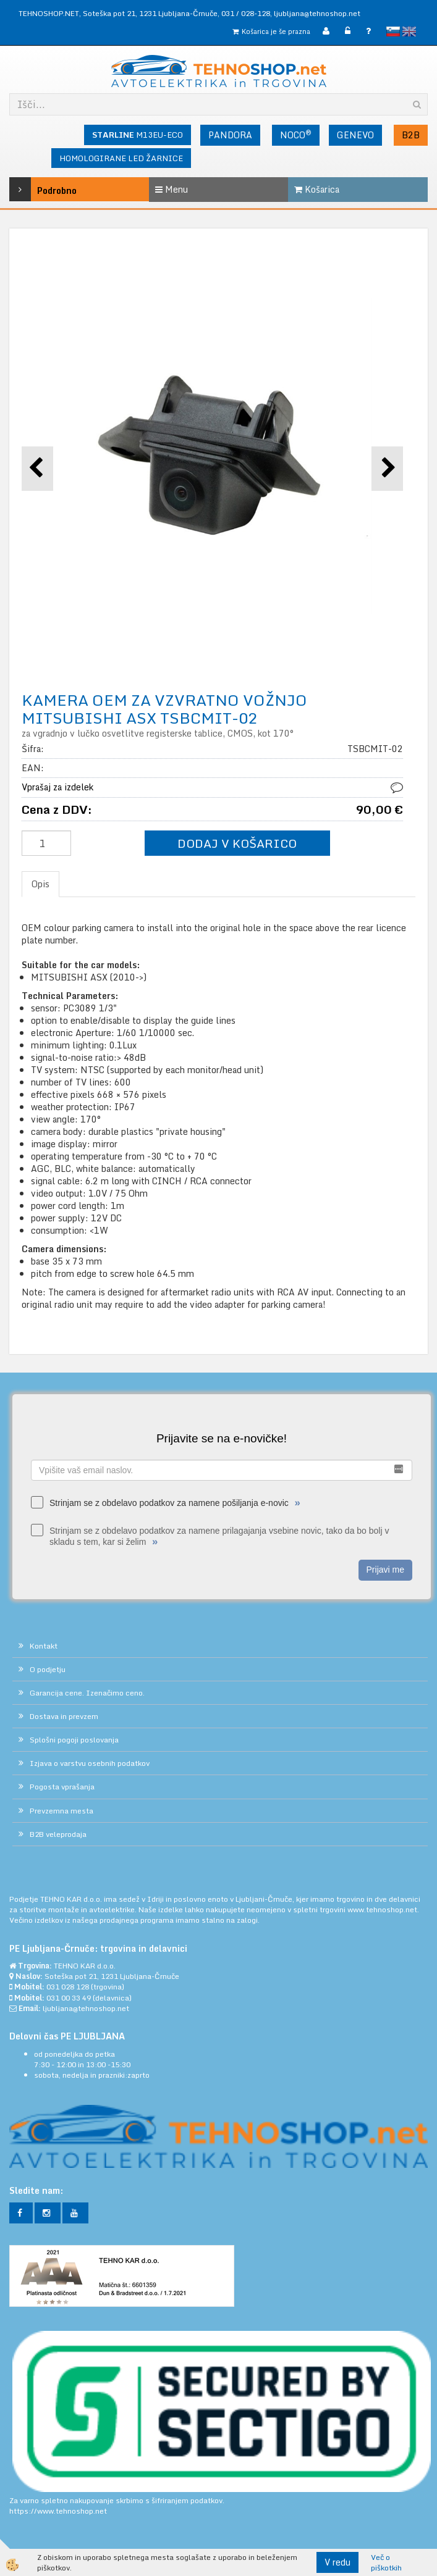 The height and width of the screenshot is (2576, 437). What do you see at coordinates (386, 2562) in the screenshot?
I see `Več o piškotkih` at bounding box center [386, 2562].